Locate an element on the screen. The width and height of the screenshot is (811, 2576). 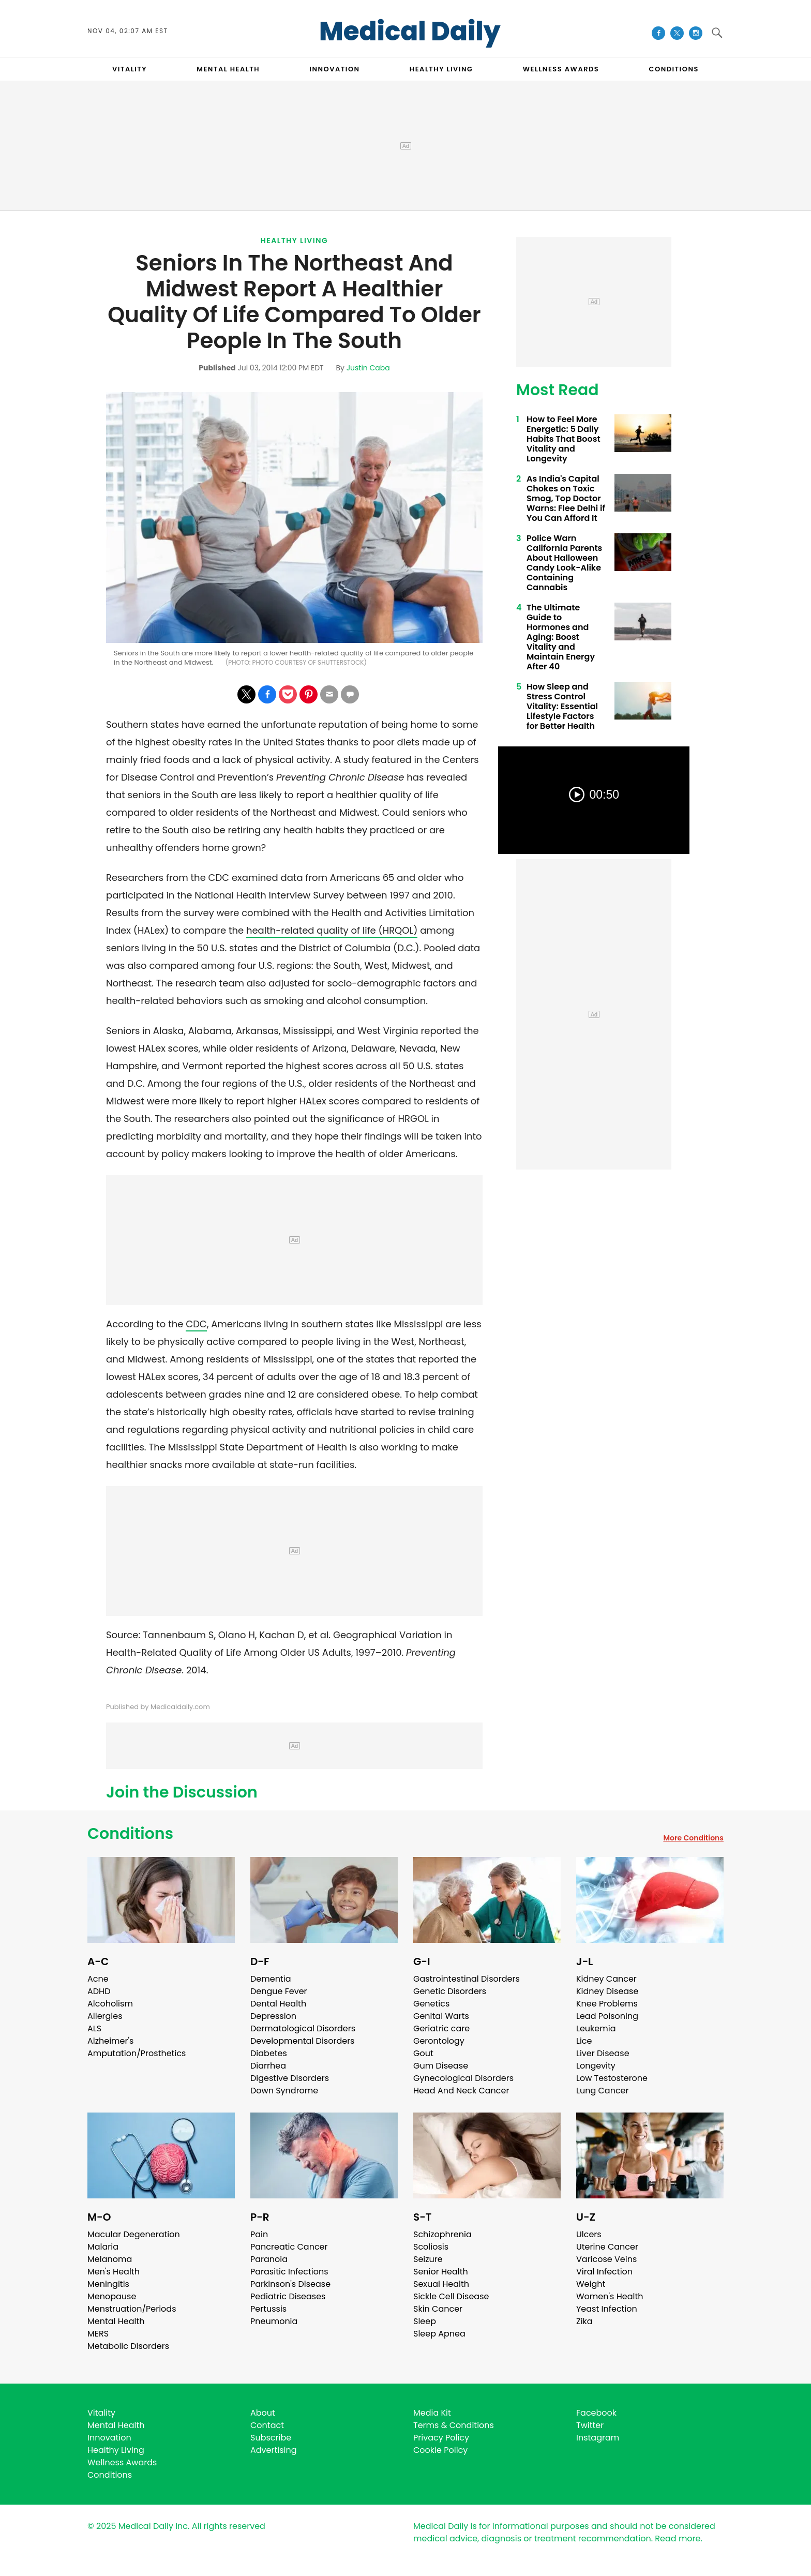
Digestive Disorders is located at coordinates (289, 2078).